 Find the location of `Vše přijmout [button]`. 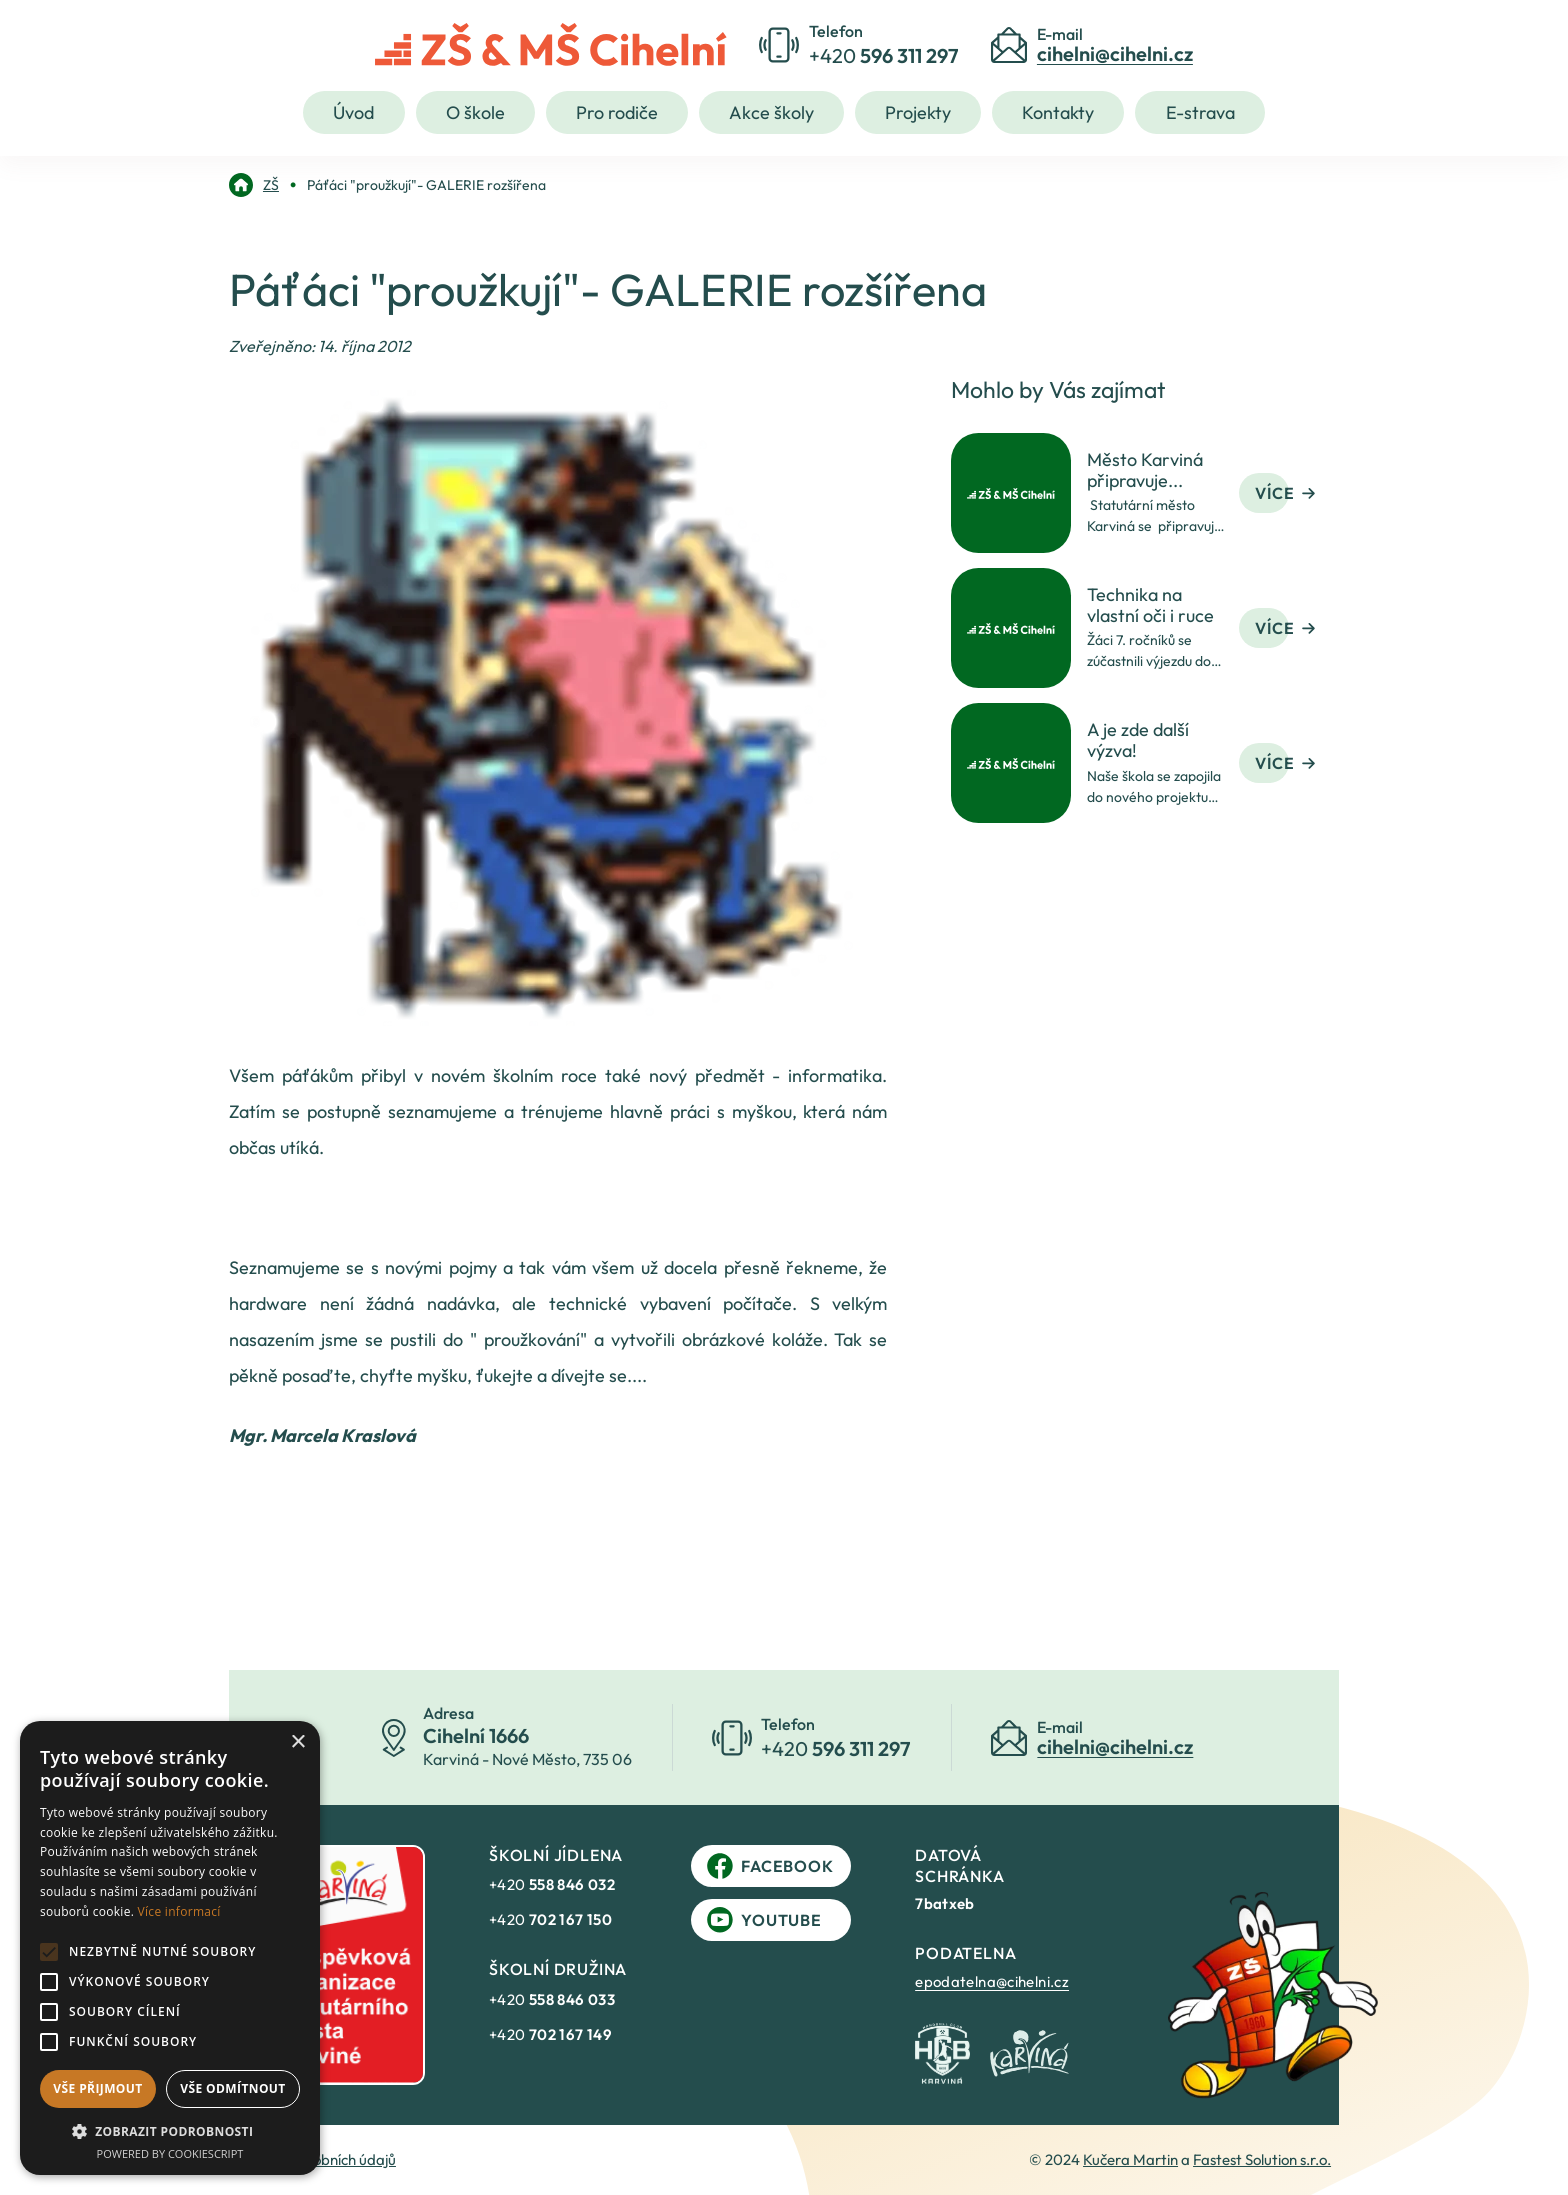

Vše přijmout [button] is located at coordinates (97, 2088).